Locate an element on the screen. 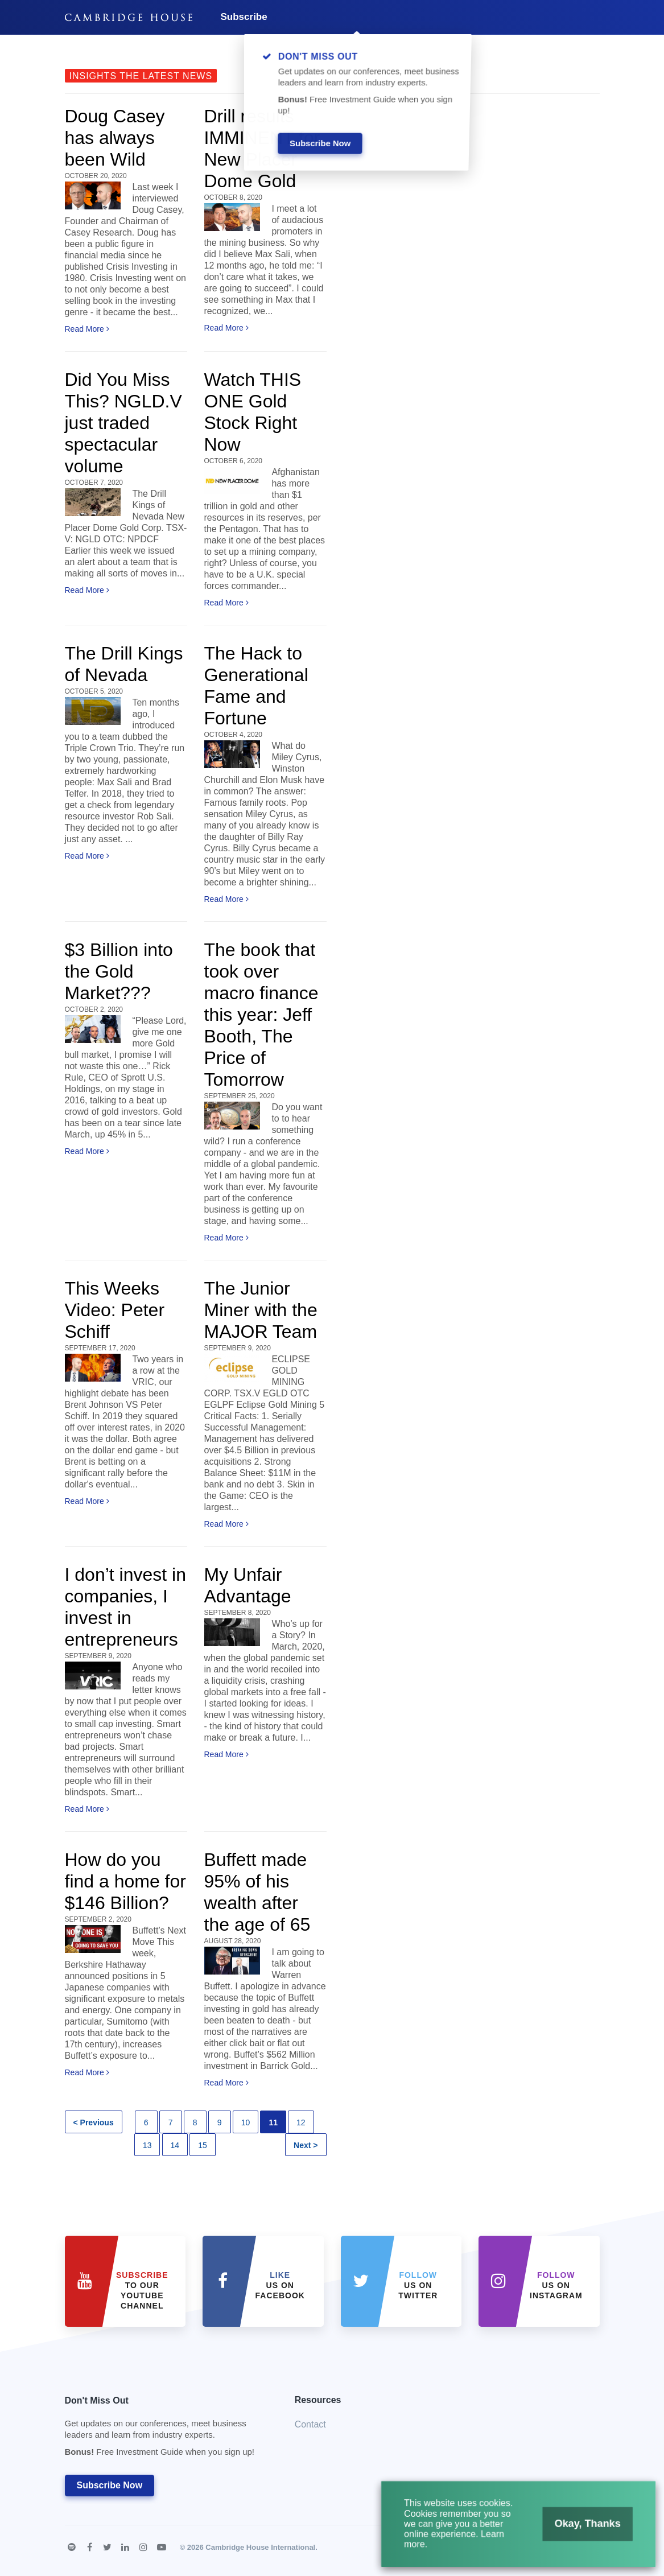  Subscribe Now is located at coordinates (110, 2485).